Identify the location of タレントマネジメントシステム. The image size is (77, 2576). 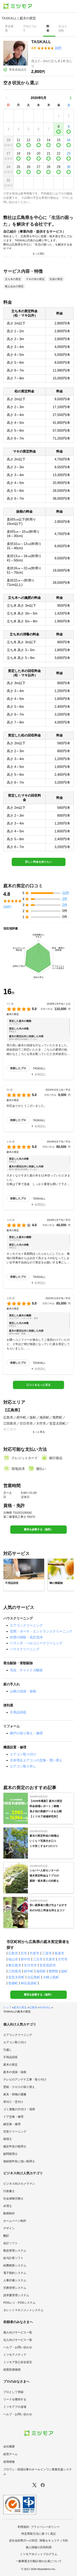
(23, 2310).